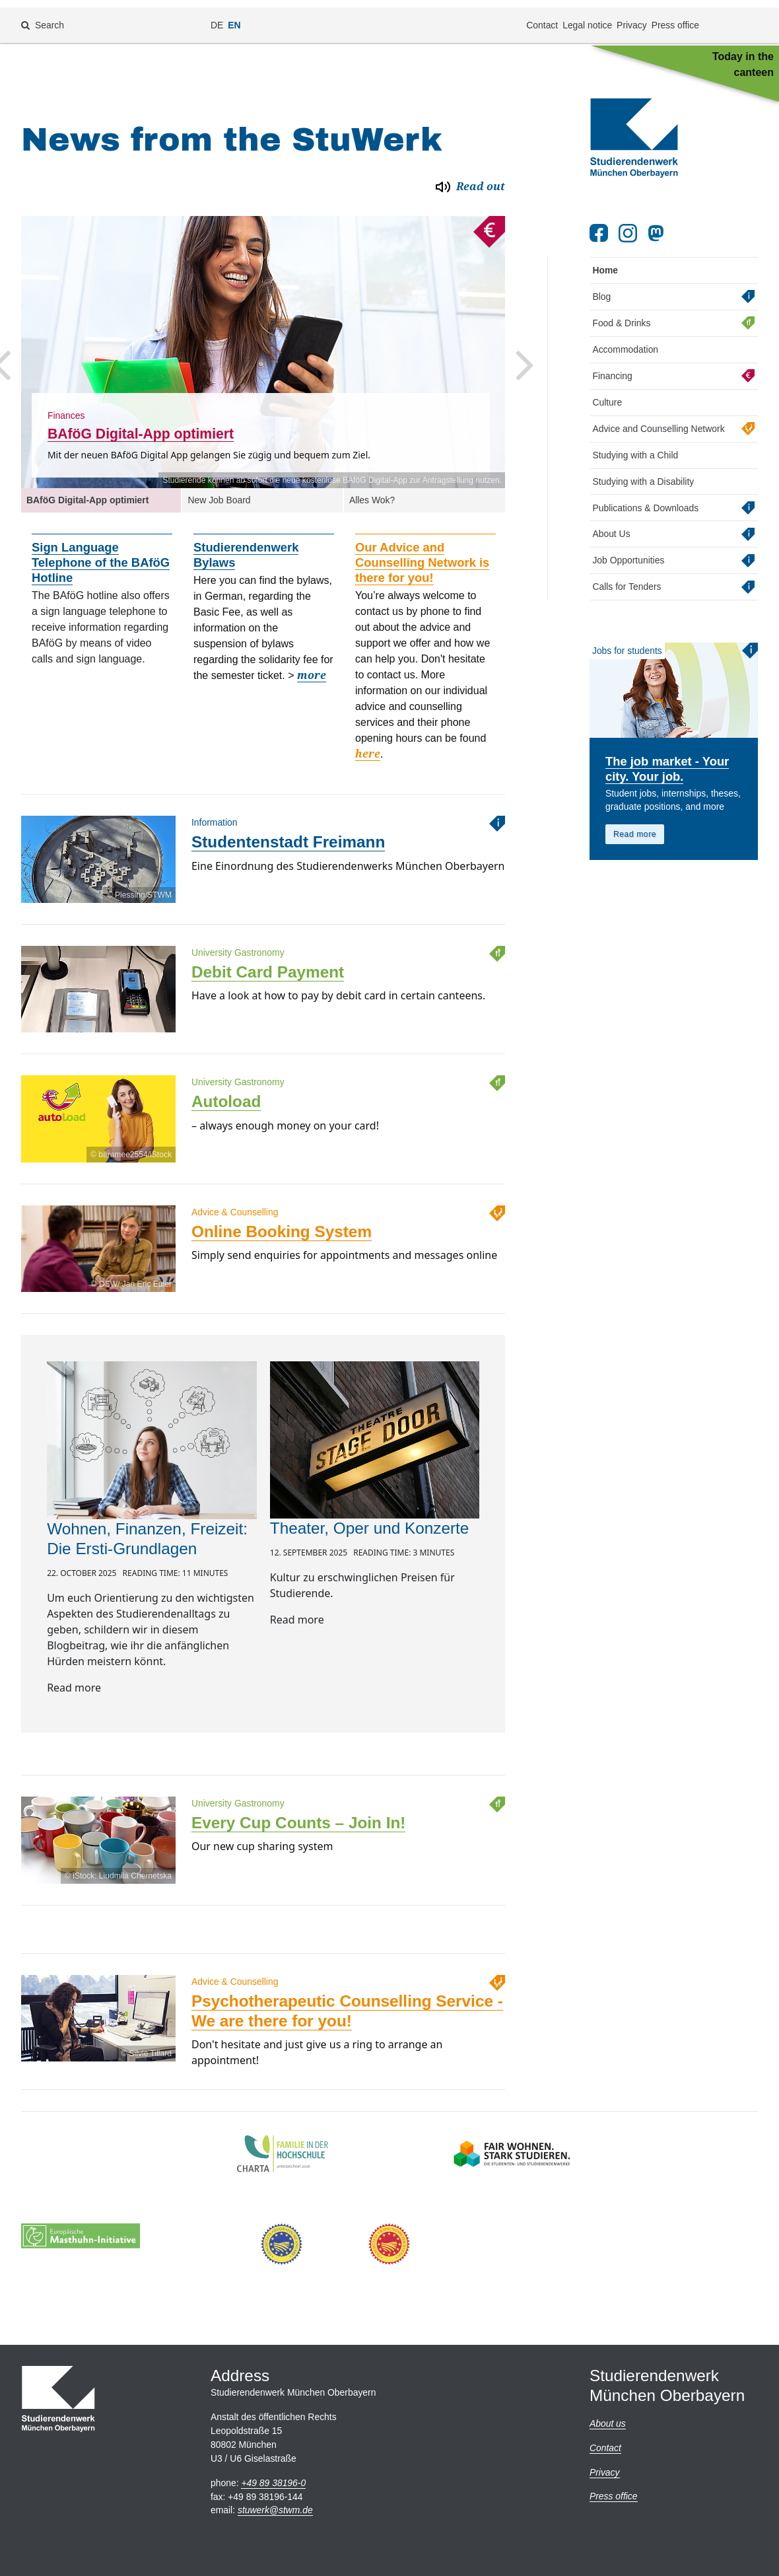  I want to click on EN [Change language to en], so click(234, 17).